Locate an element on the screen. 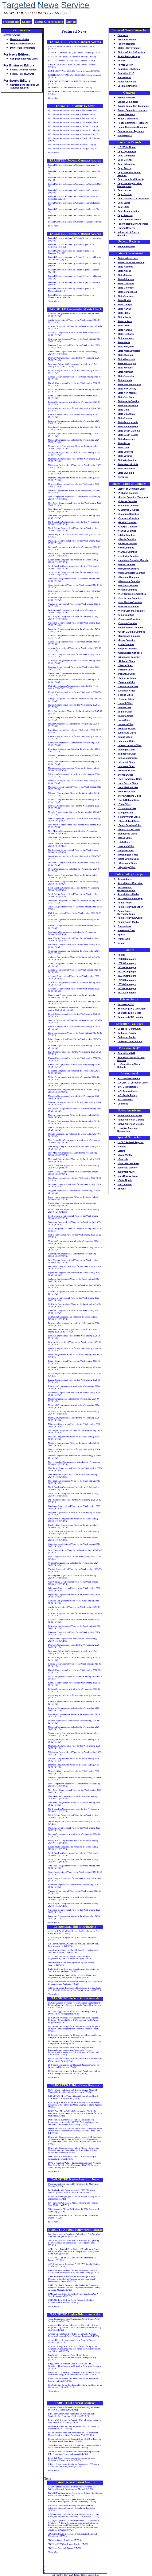 This screenshot has width=152, height=2576. Letters is located at coordinates (121, 1151).